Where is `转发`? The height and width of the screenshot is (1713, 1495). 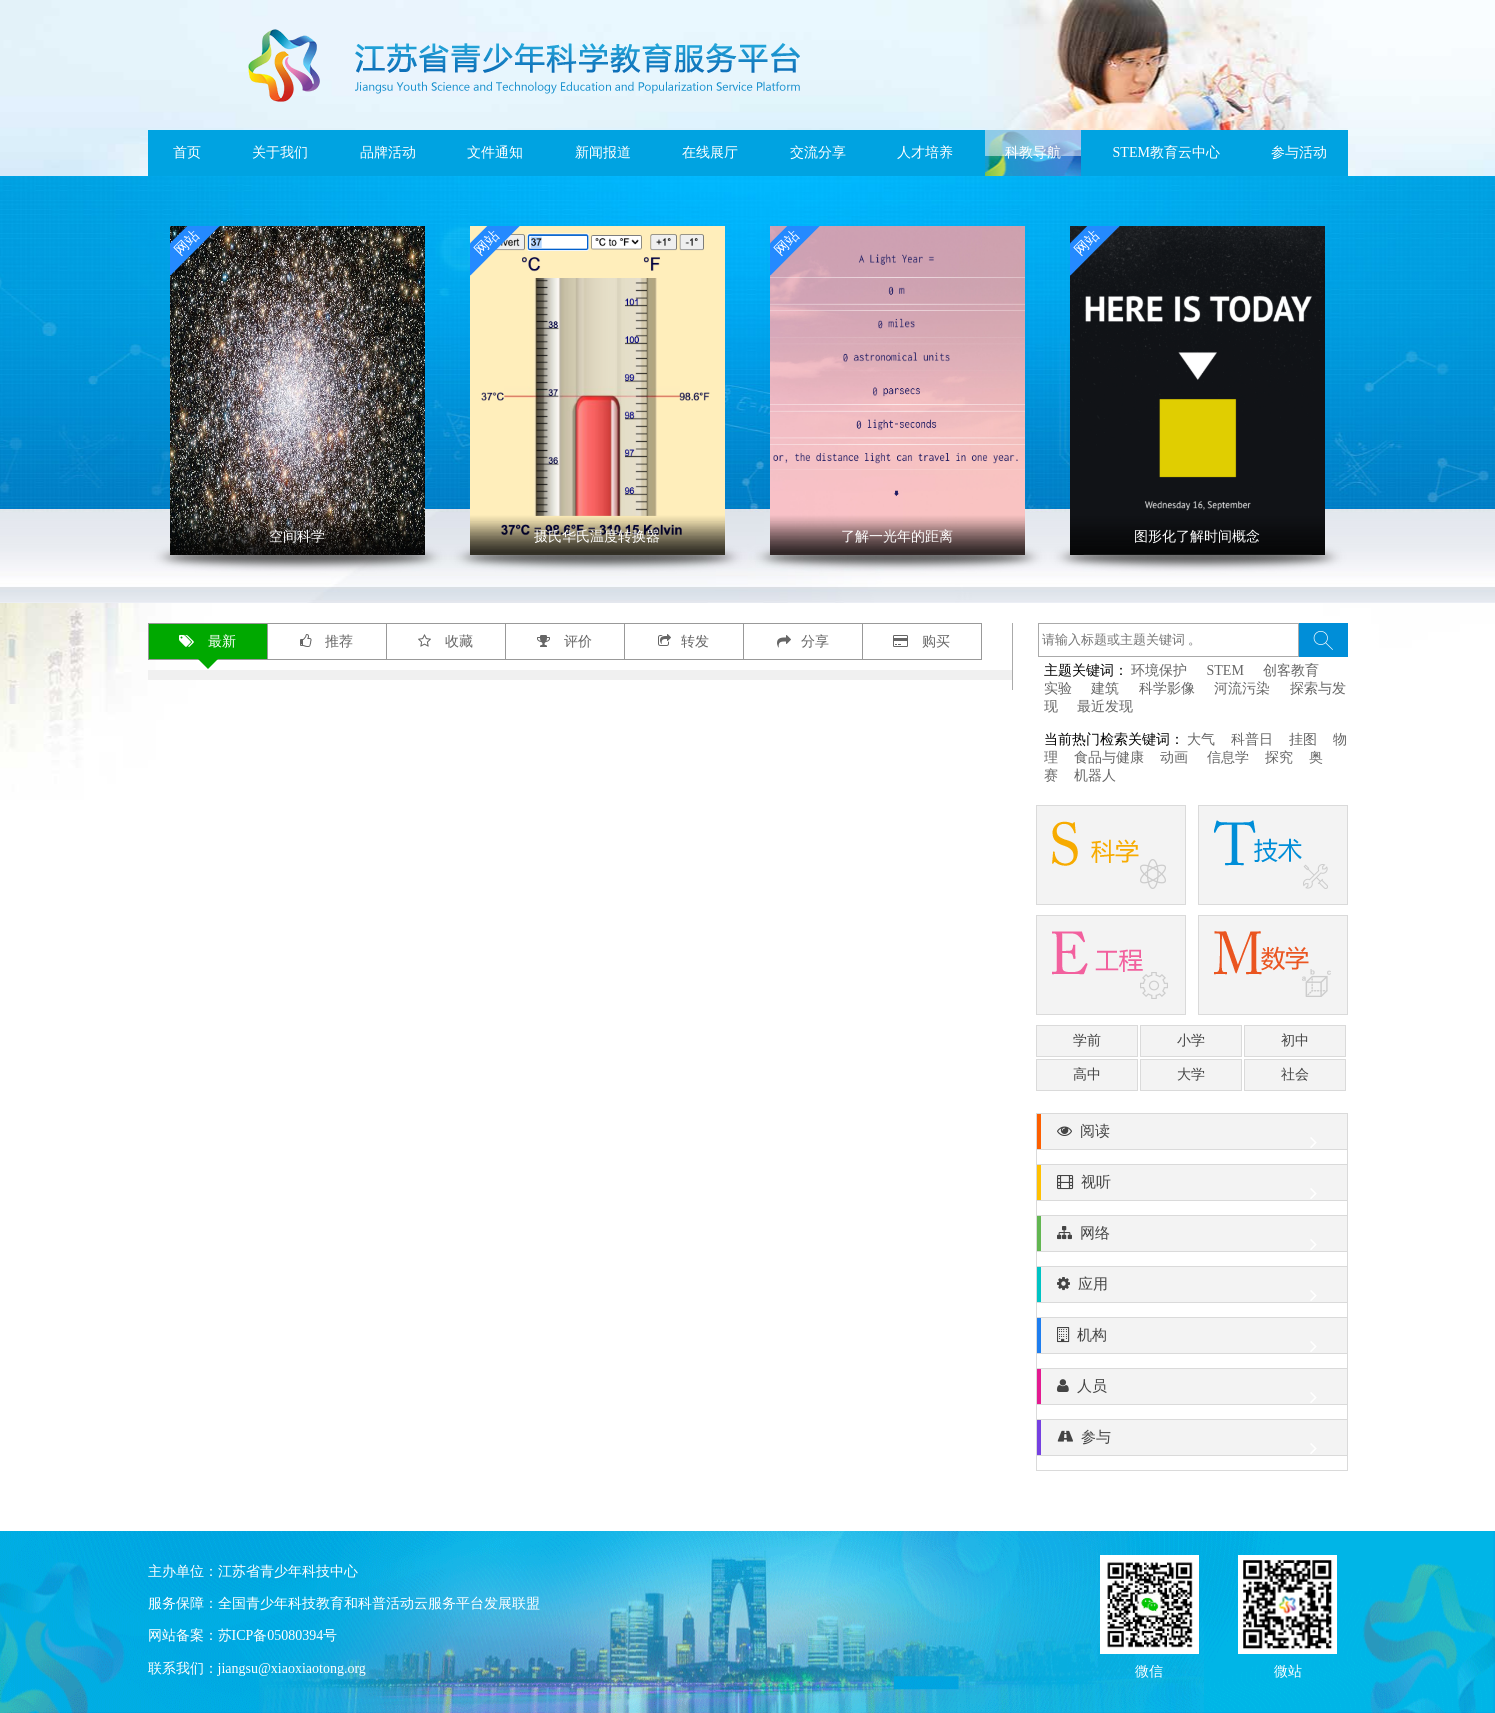
转发 is located at coordinates (683, 641).